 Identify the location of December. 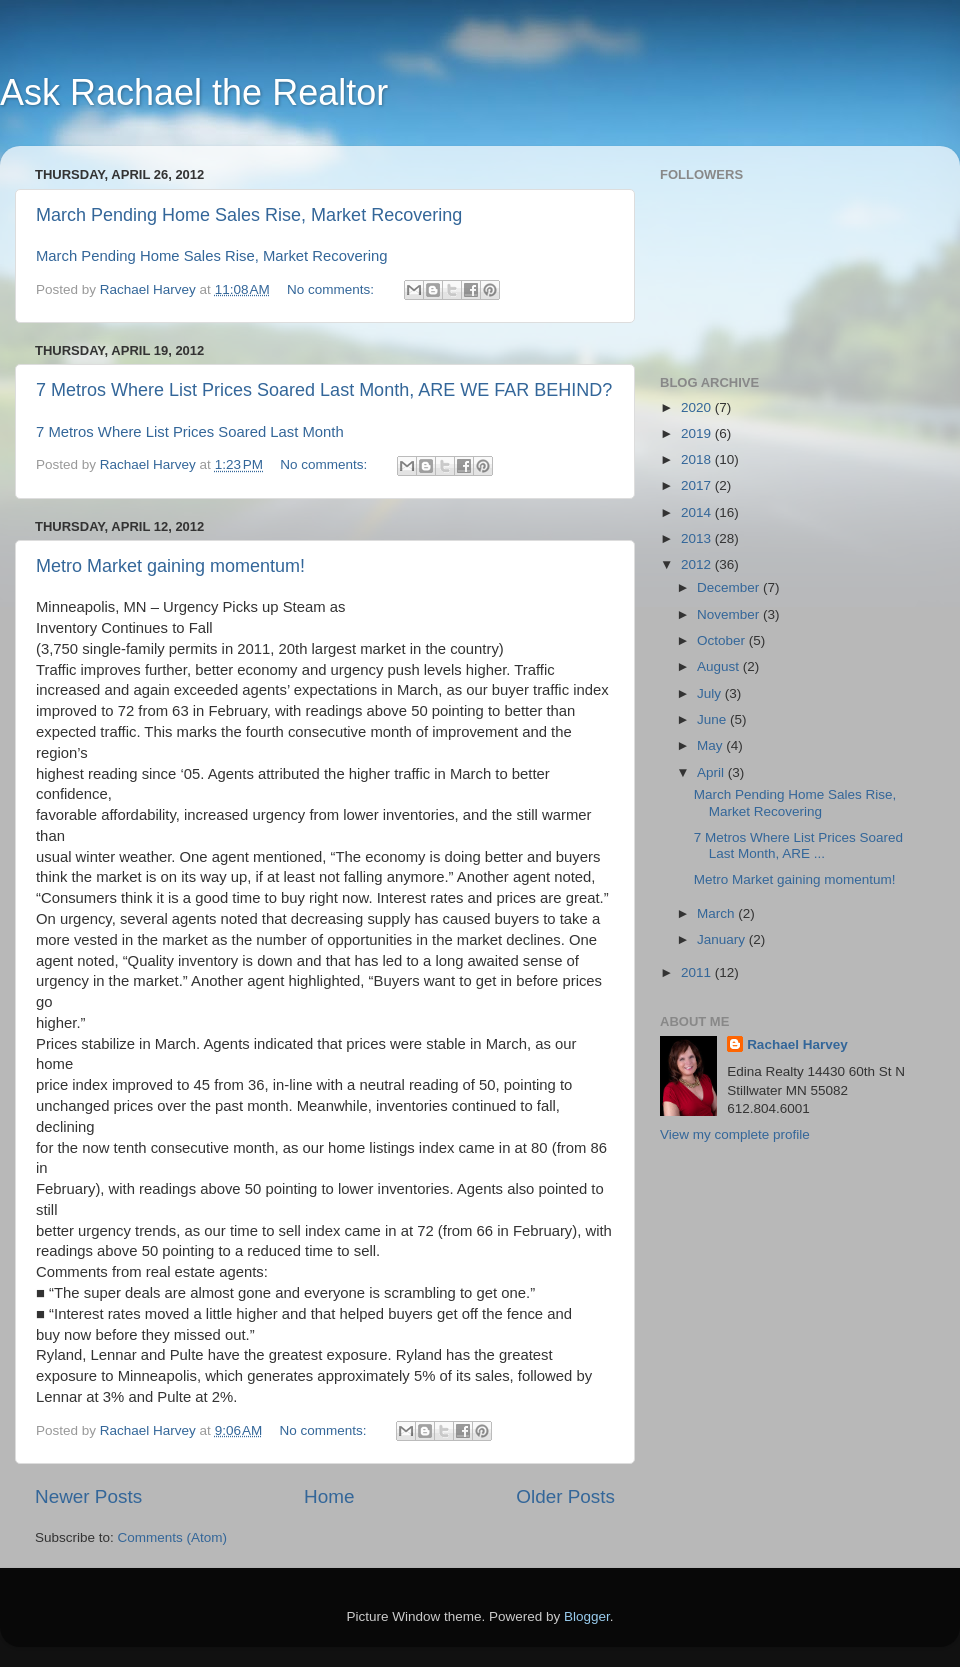
(730, 587).